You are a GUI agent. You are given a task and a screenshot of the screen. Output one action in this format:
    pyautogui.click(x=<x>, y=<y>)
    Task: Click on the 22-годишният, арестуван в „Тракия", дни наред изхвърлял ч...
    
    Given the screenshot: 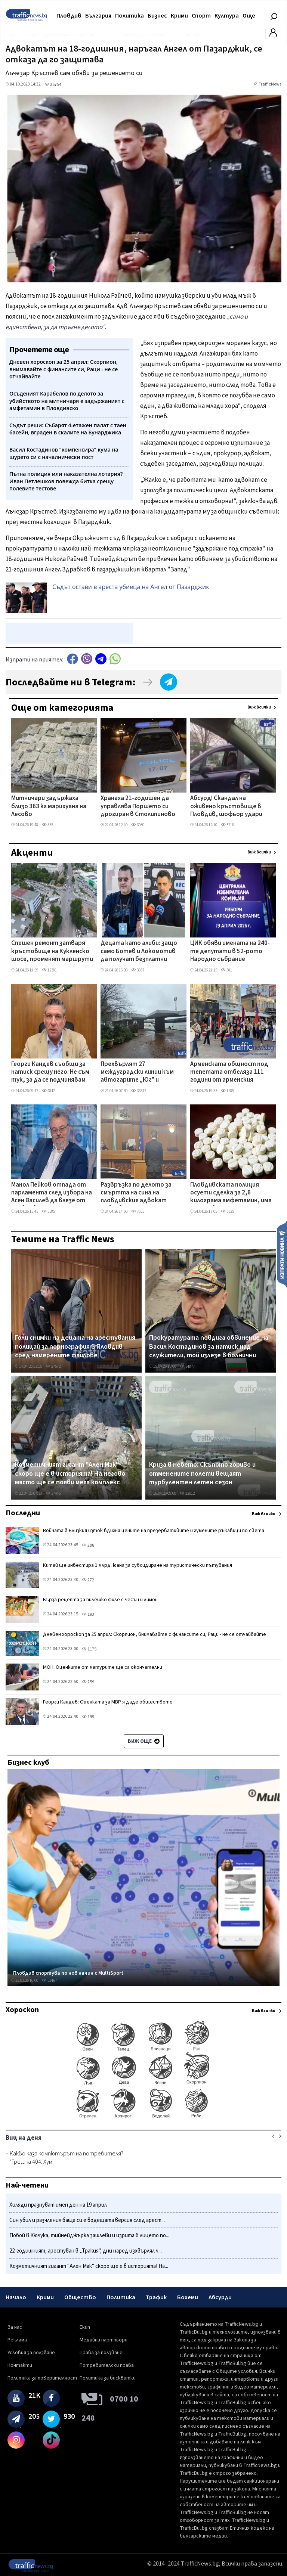 What is the action you would take?
    pyautogui.click(x=85, y=2251)
    